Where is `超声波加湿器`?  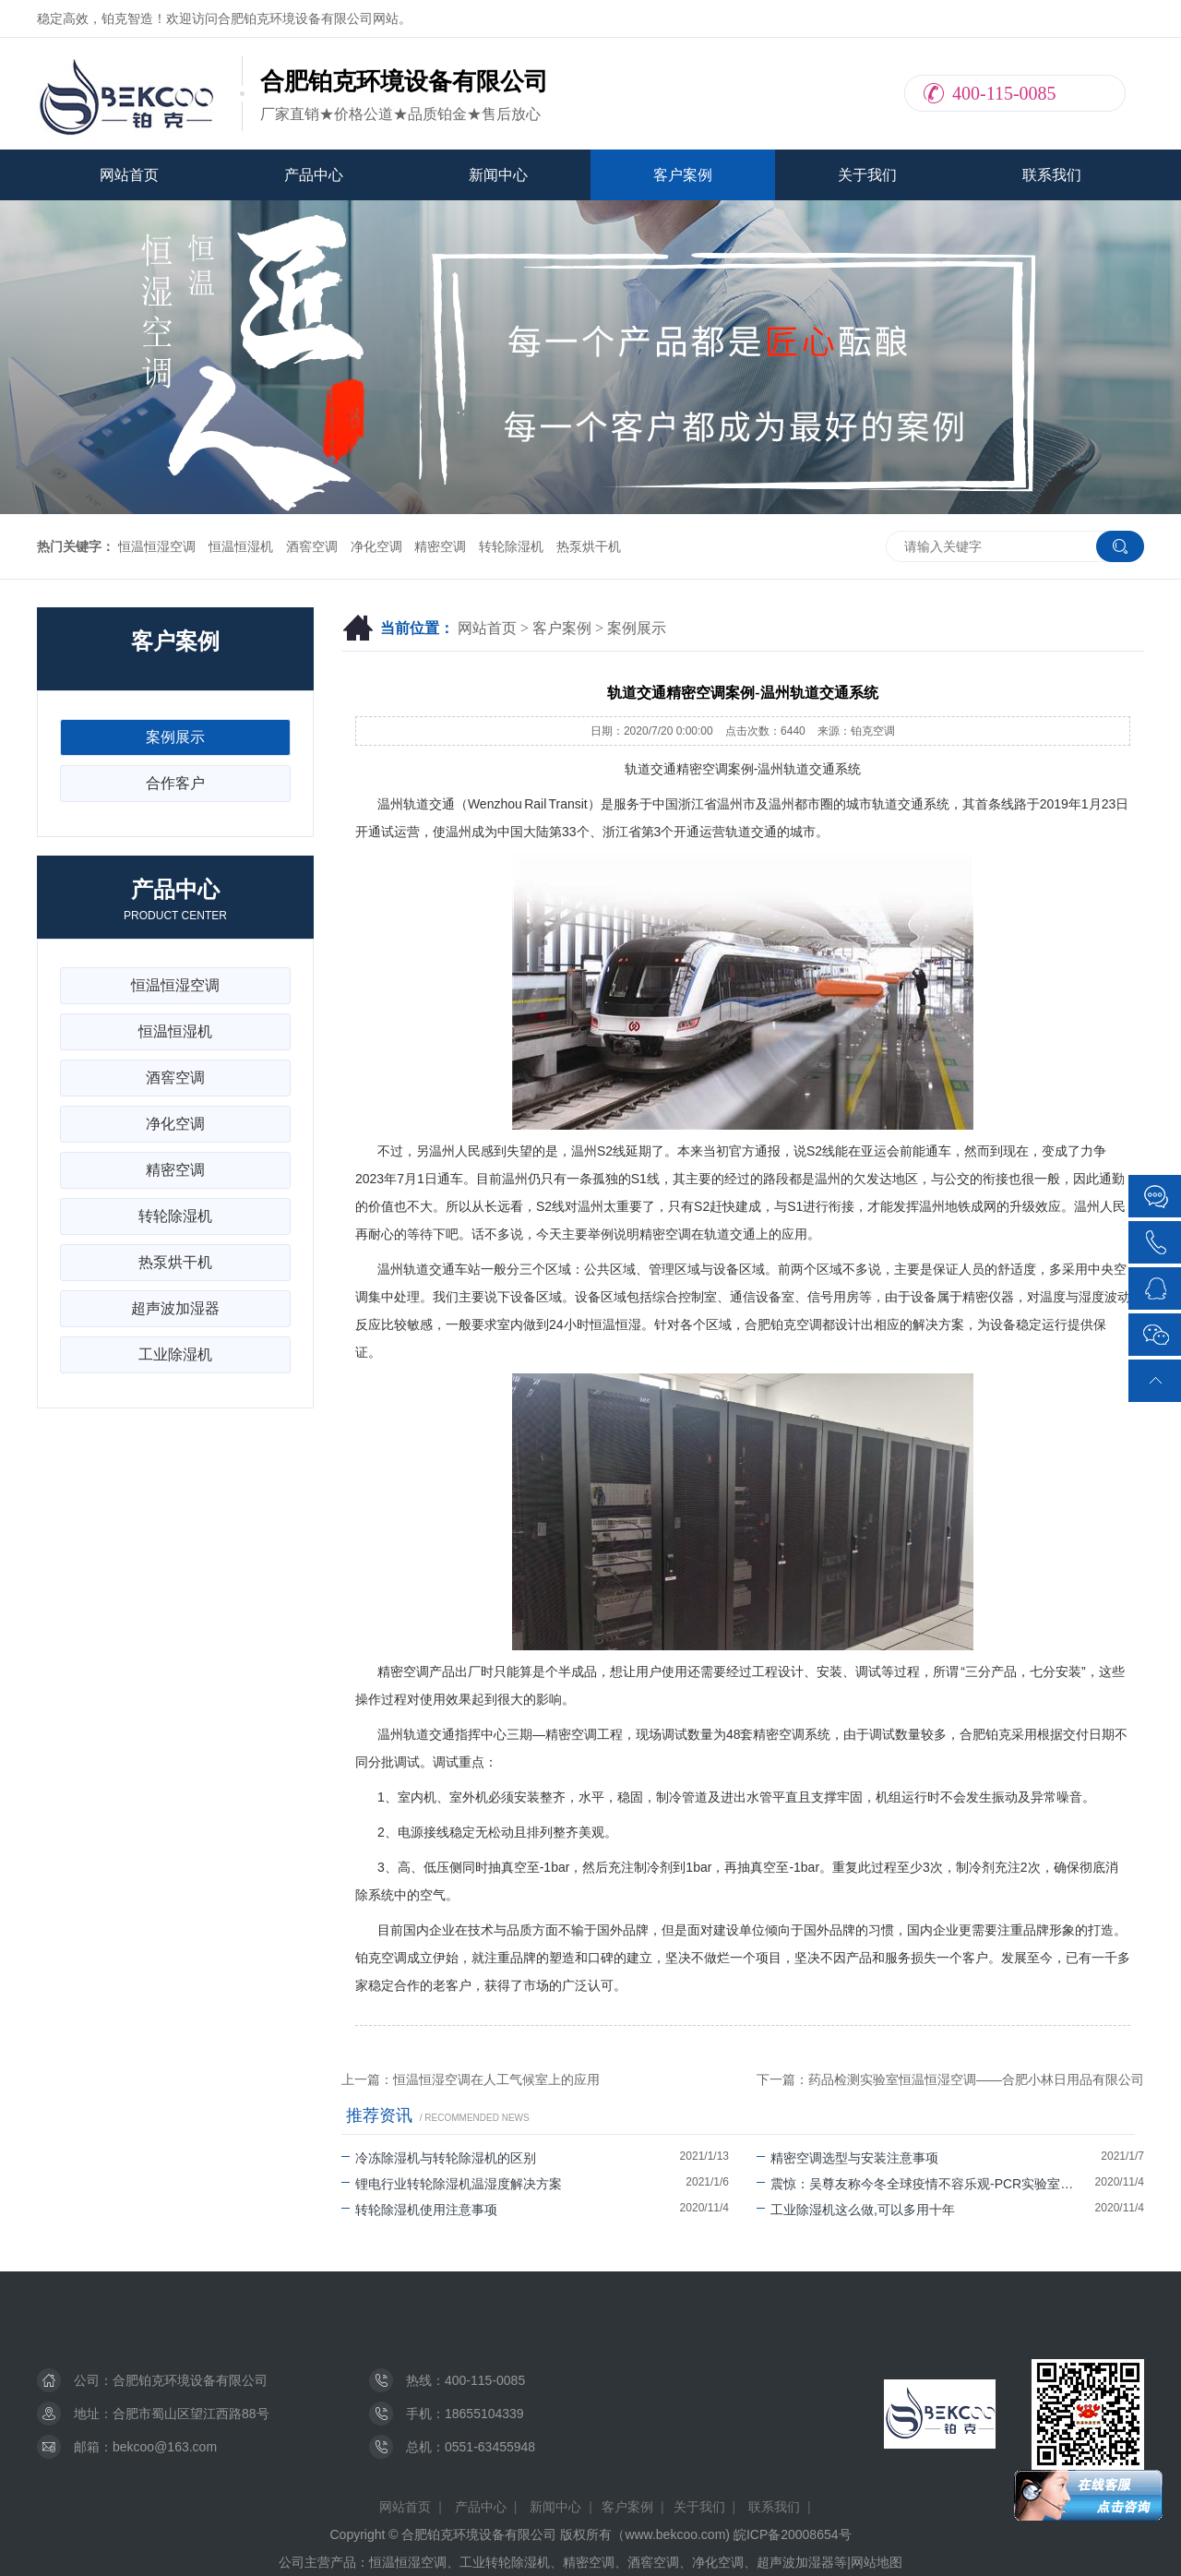
超声波加湿器 is located at coordinates (175, 1308).